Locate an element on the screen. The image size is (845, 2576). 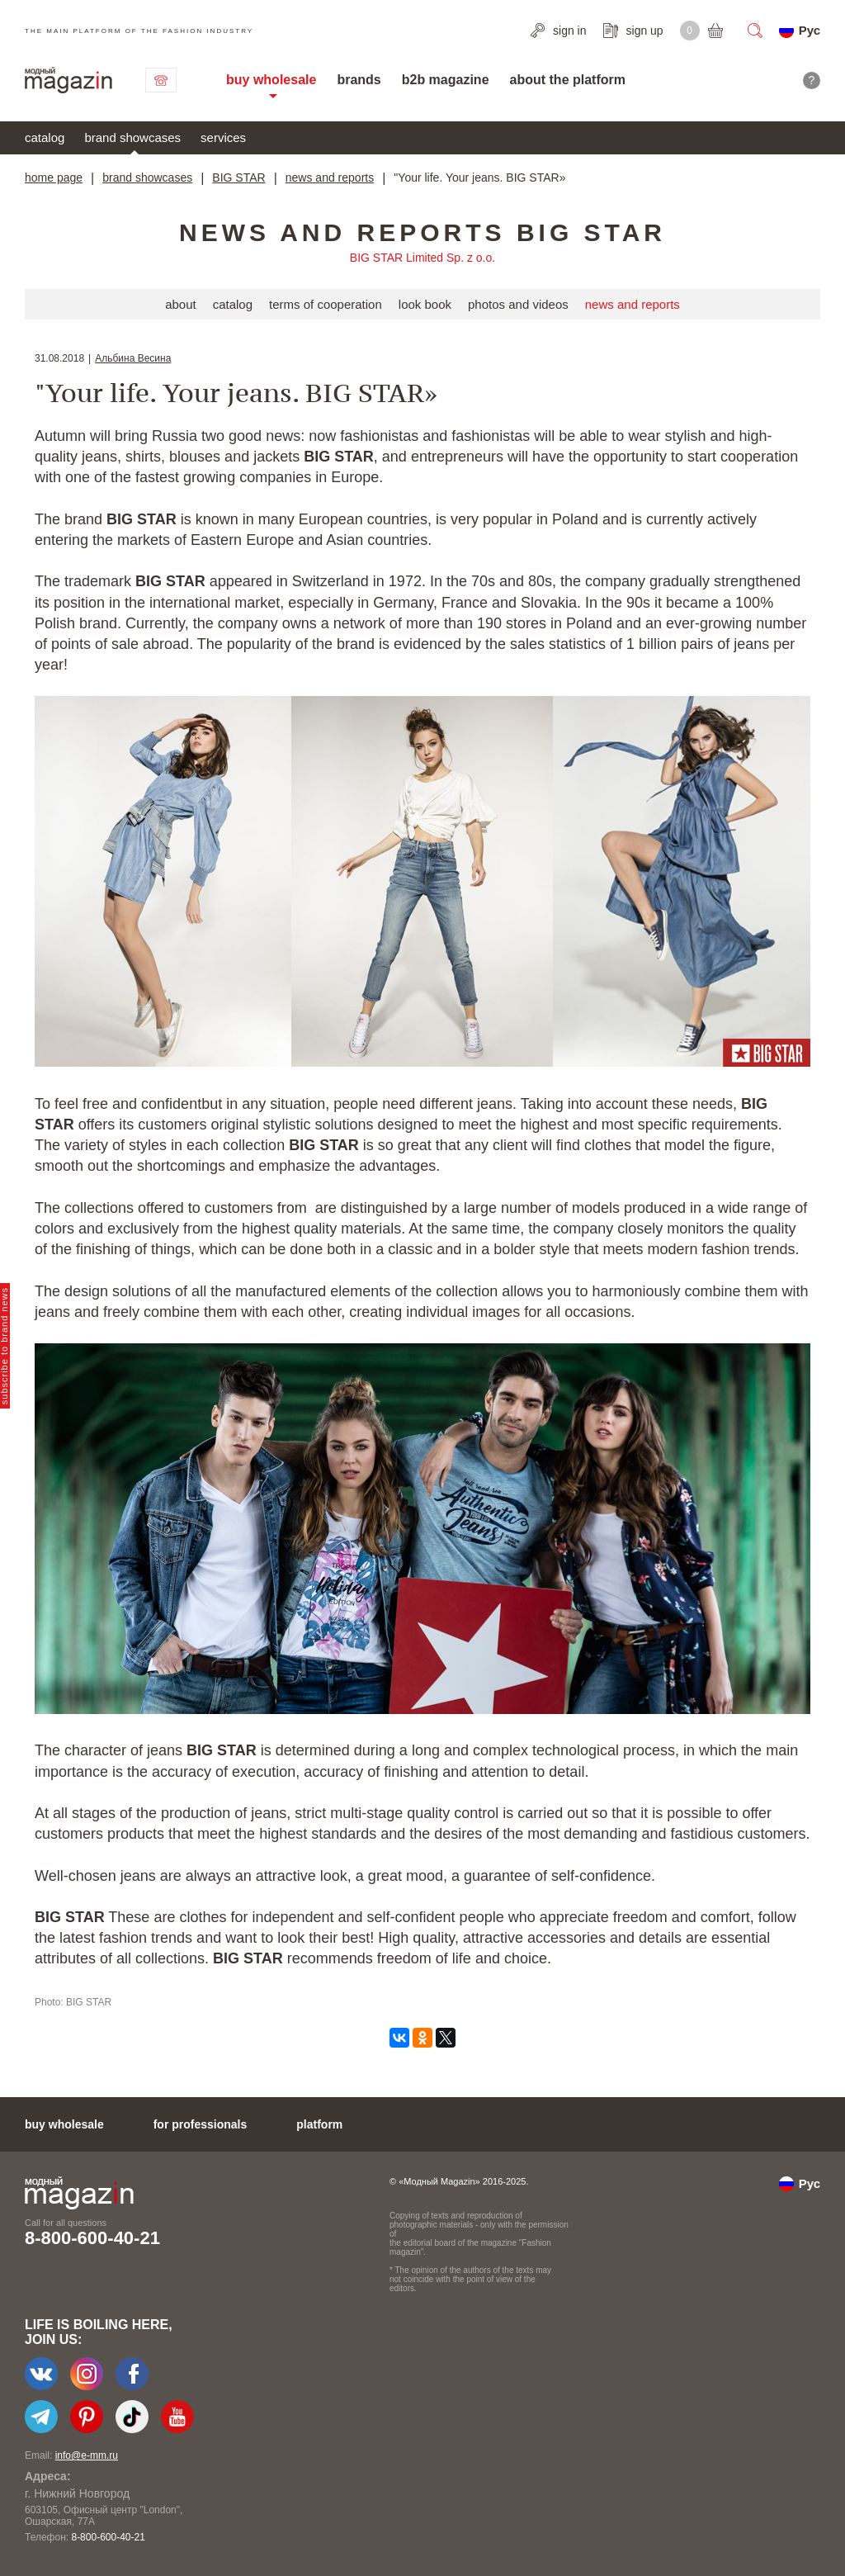
platform is located at coordinates (319, 2124).